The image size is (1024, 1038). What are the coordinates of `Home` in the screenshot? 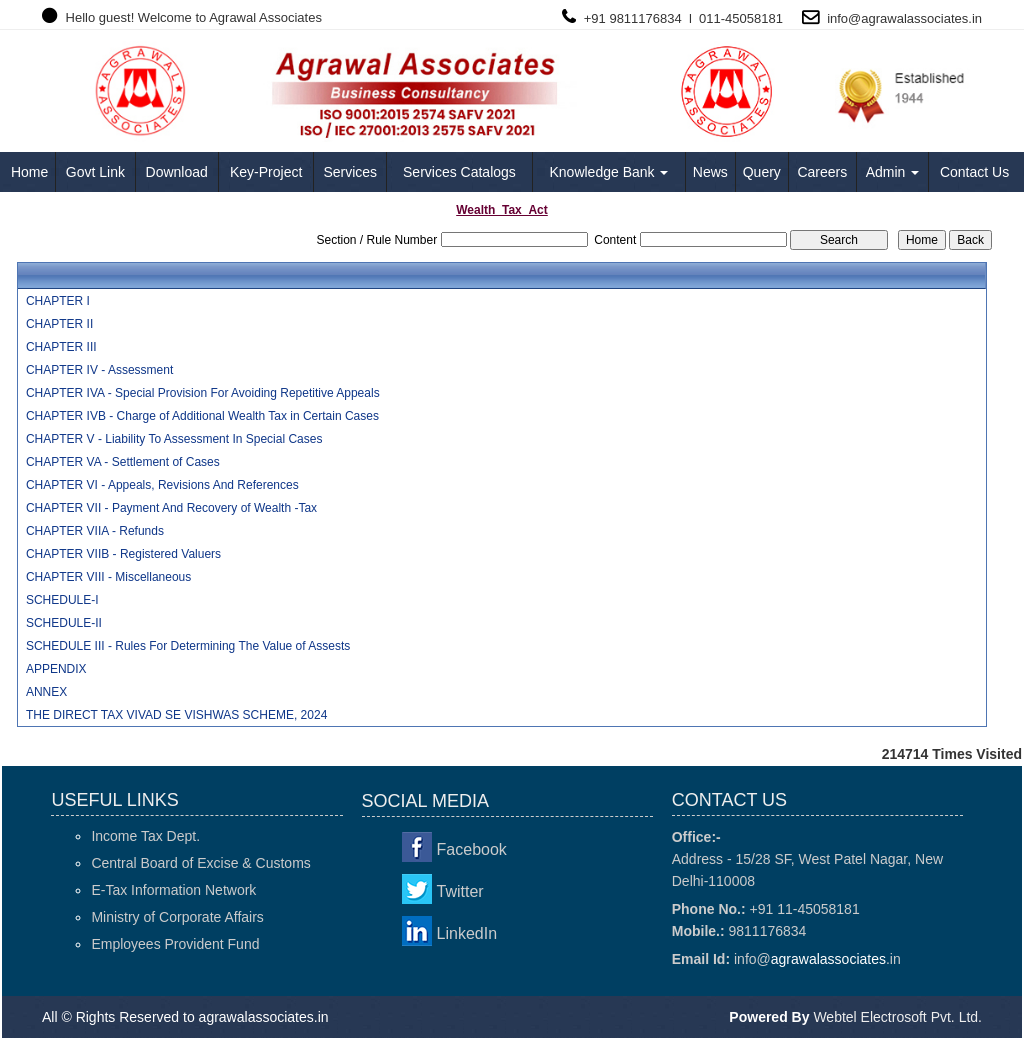 It's located at (29, 172).